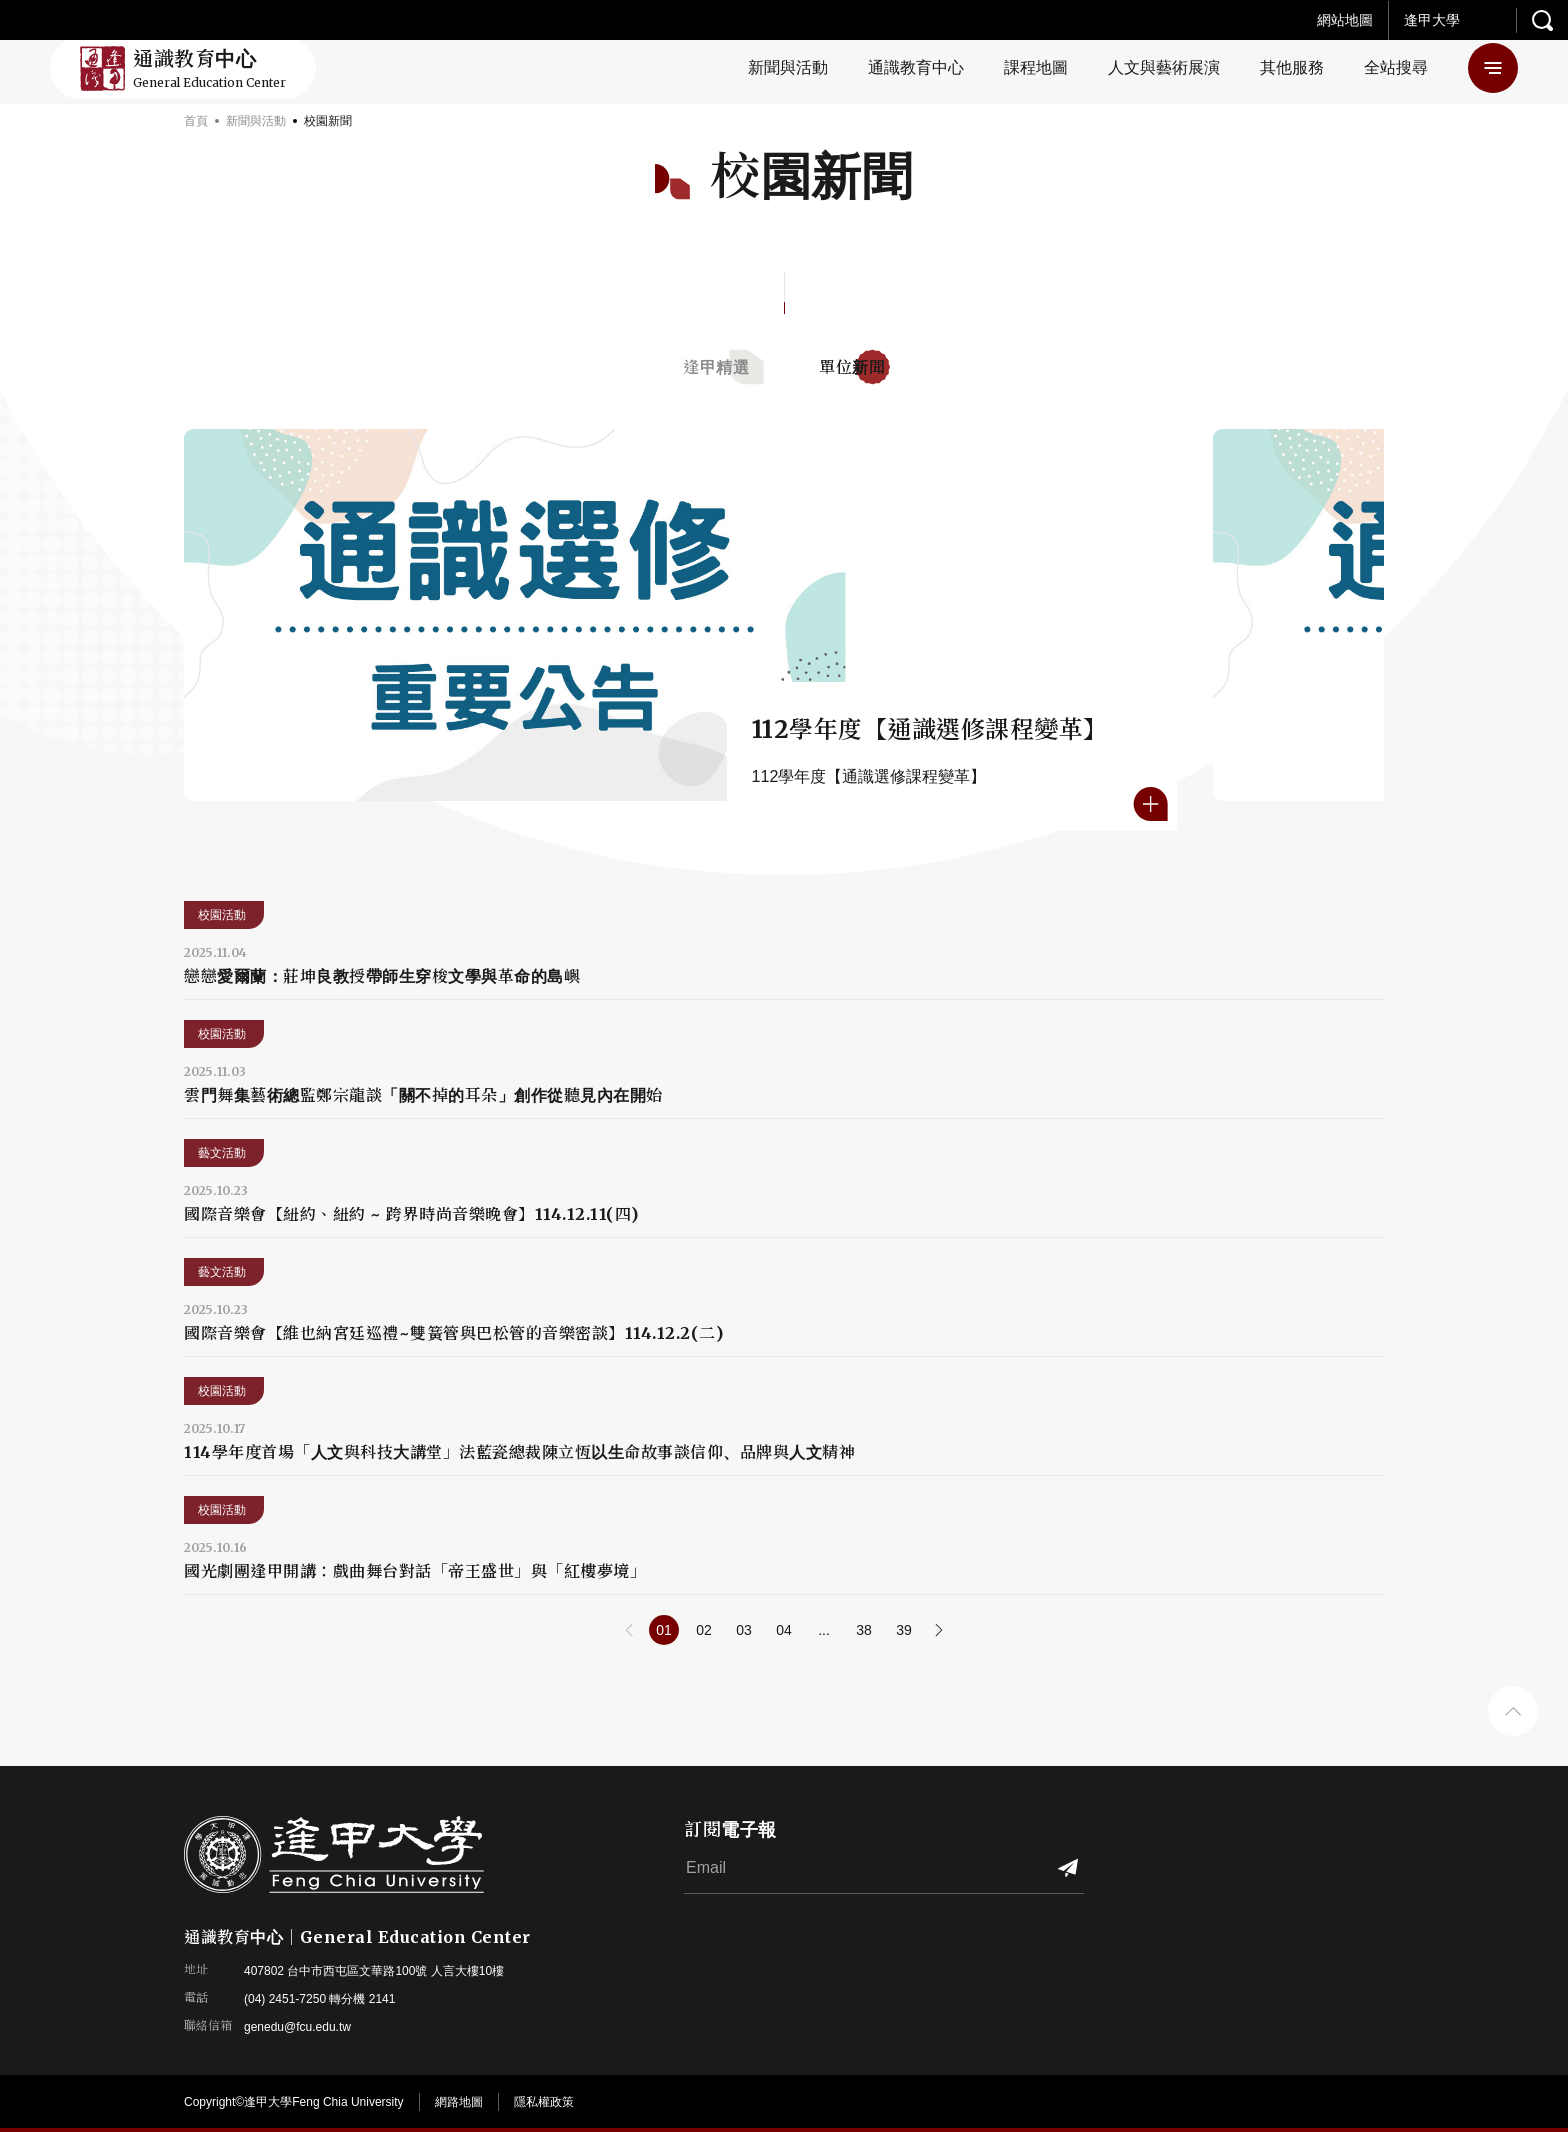 This screenshot has width=1568, height=2132. What do you see at coordinates (196, 121) in the screenshot?
I see `首頁` at bounding box center [196, 121].